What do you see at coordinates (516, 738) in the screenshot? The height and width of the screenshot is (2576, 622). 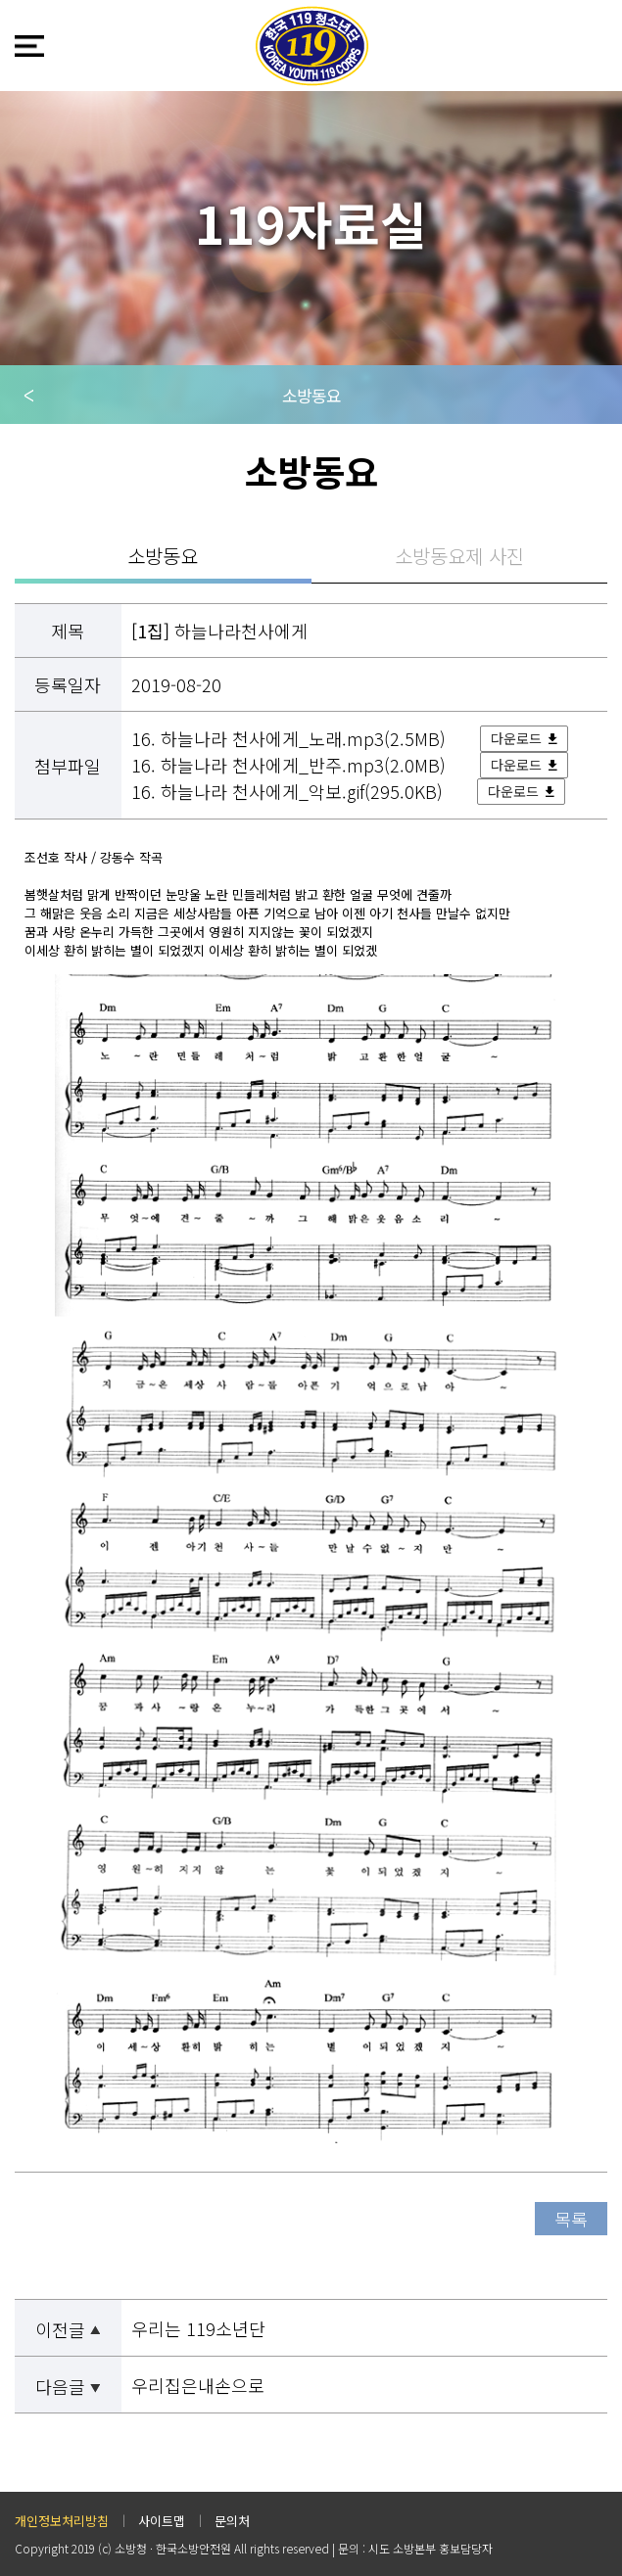 I see `다운로드` at bounding box center [516, 738].